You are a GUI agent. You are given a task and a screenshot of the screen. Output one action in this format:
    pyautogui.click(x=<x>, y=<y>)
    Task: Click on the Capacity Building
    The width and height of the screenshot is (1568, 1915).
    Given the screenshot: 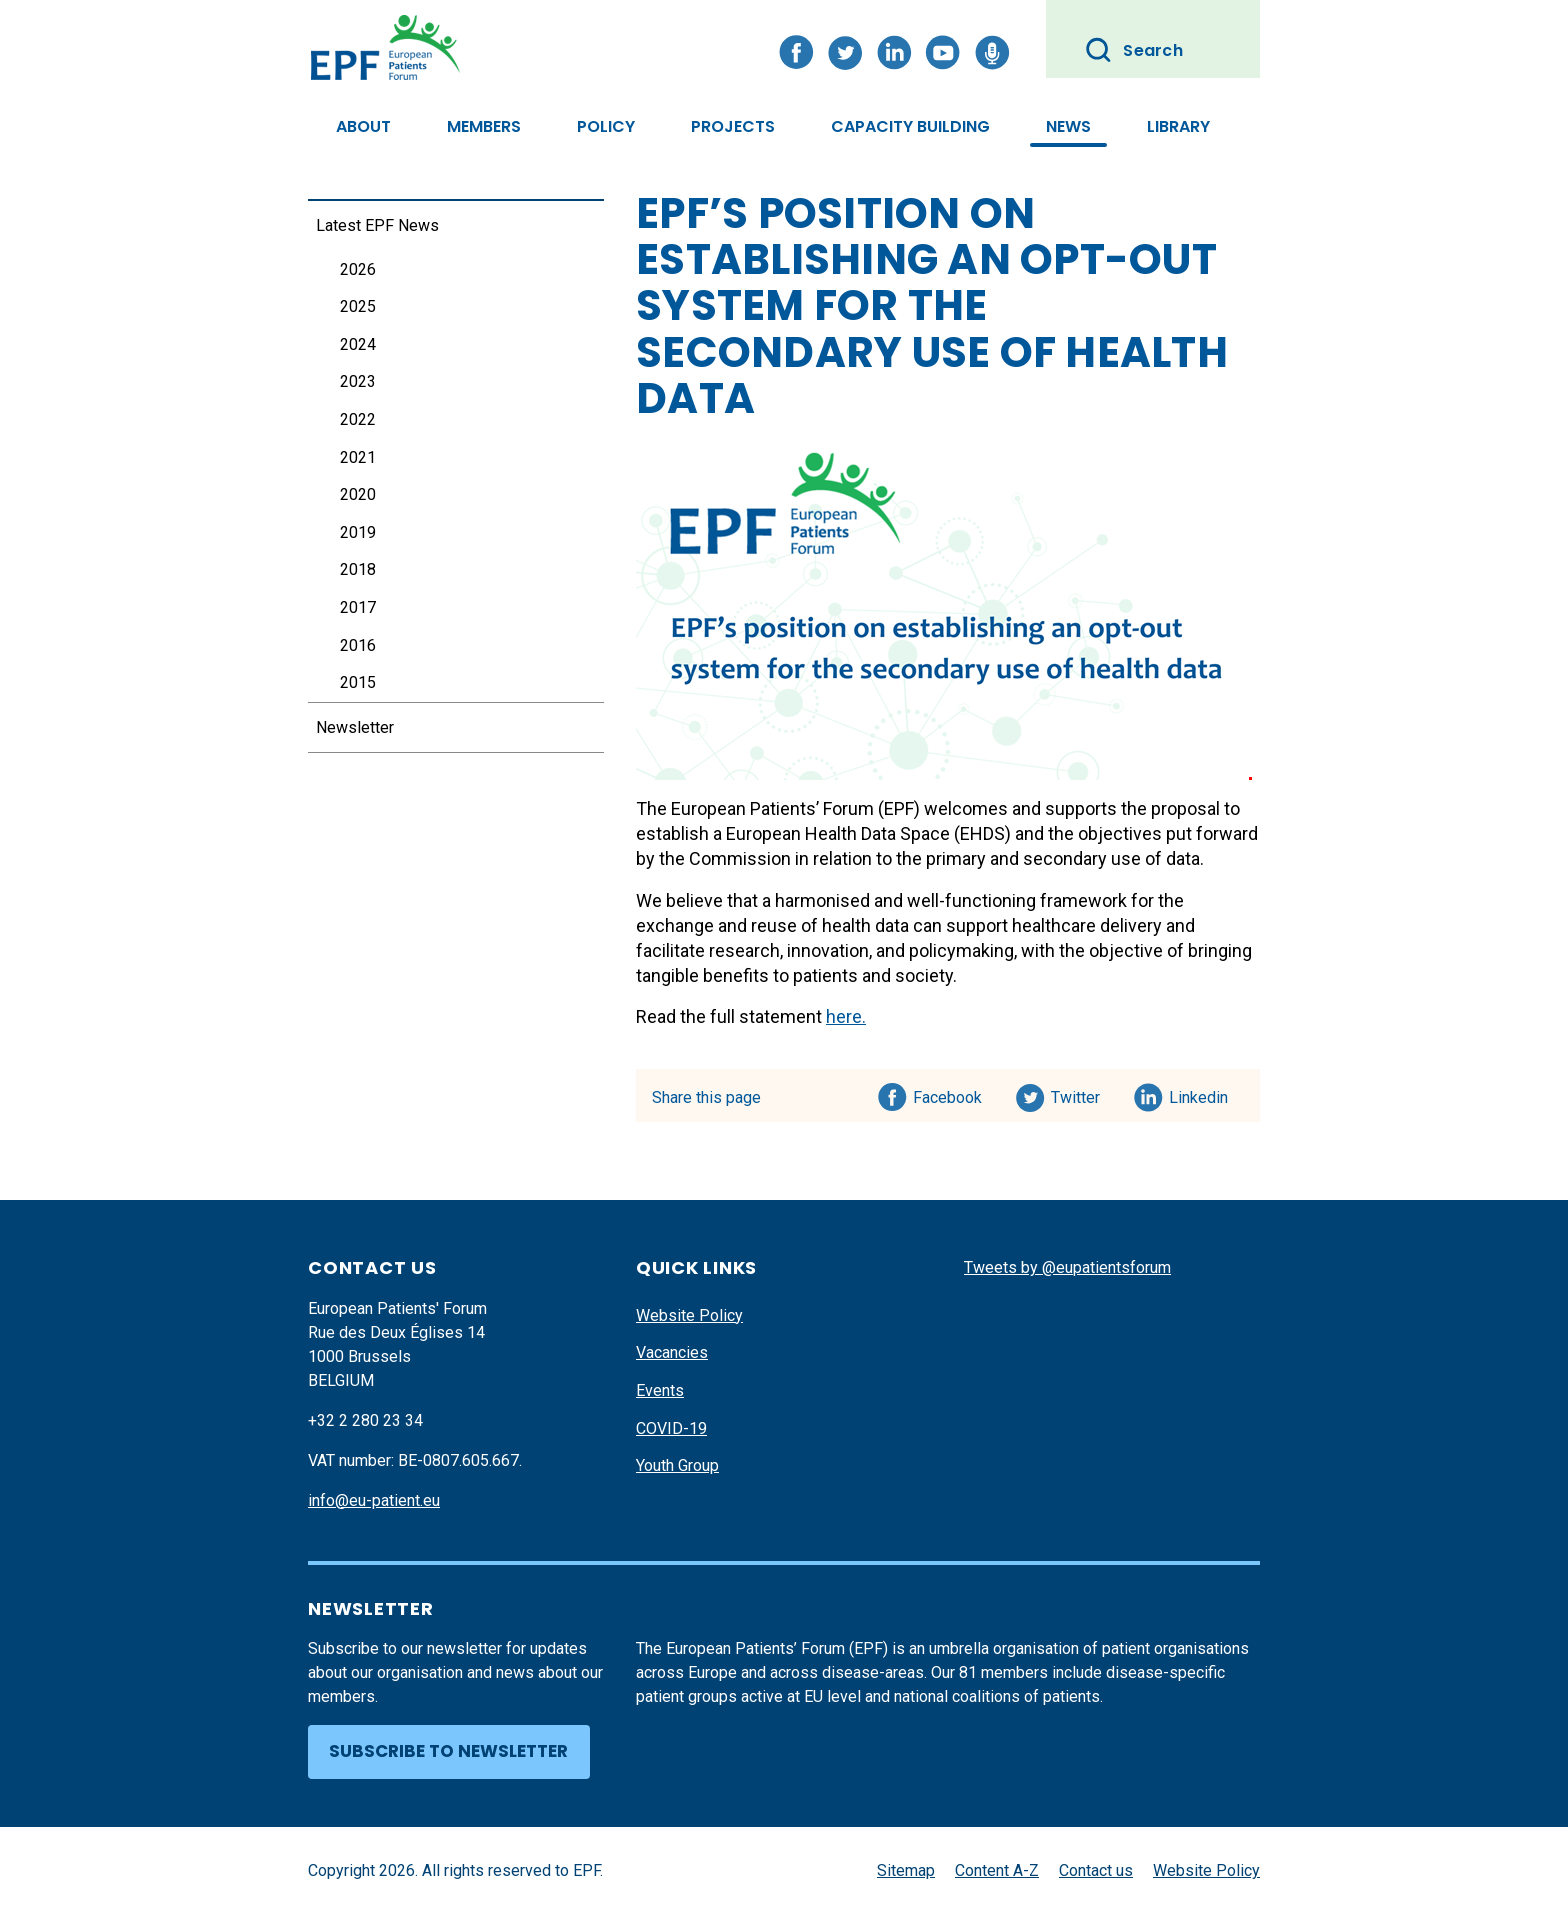 What is the action you would take?
    pyautogui.click(x=910, y=126)
    